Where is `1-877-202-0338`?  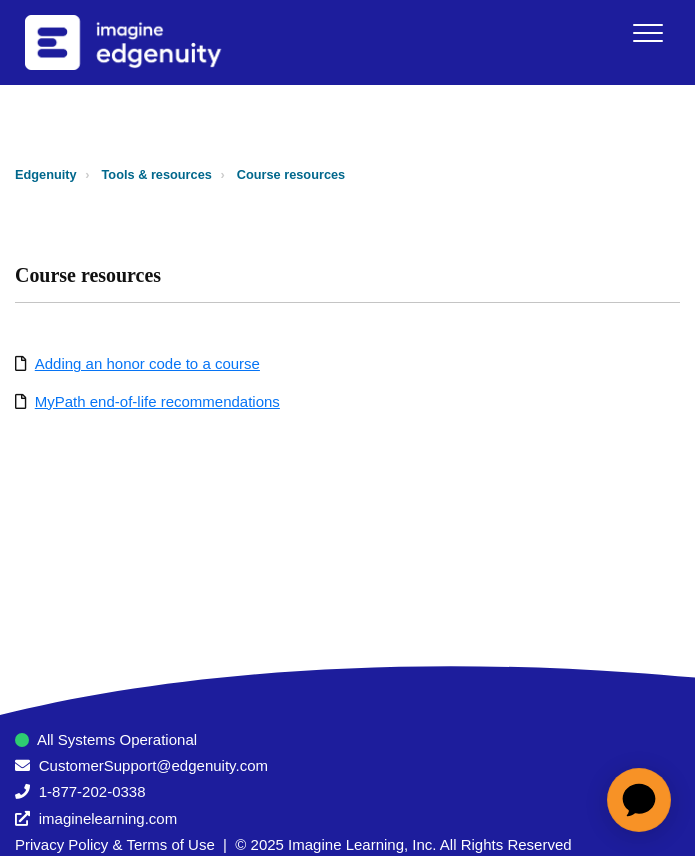 1-877-202-0338 is located at coordinates (92, 791).